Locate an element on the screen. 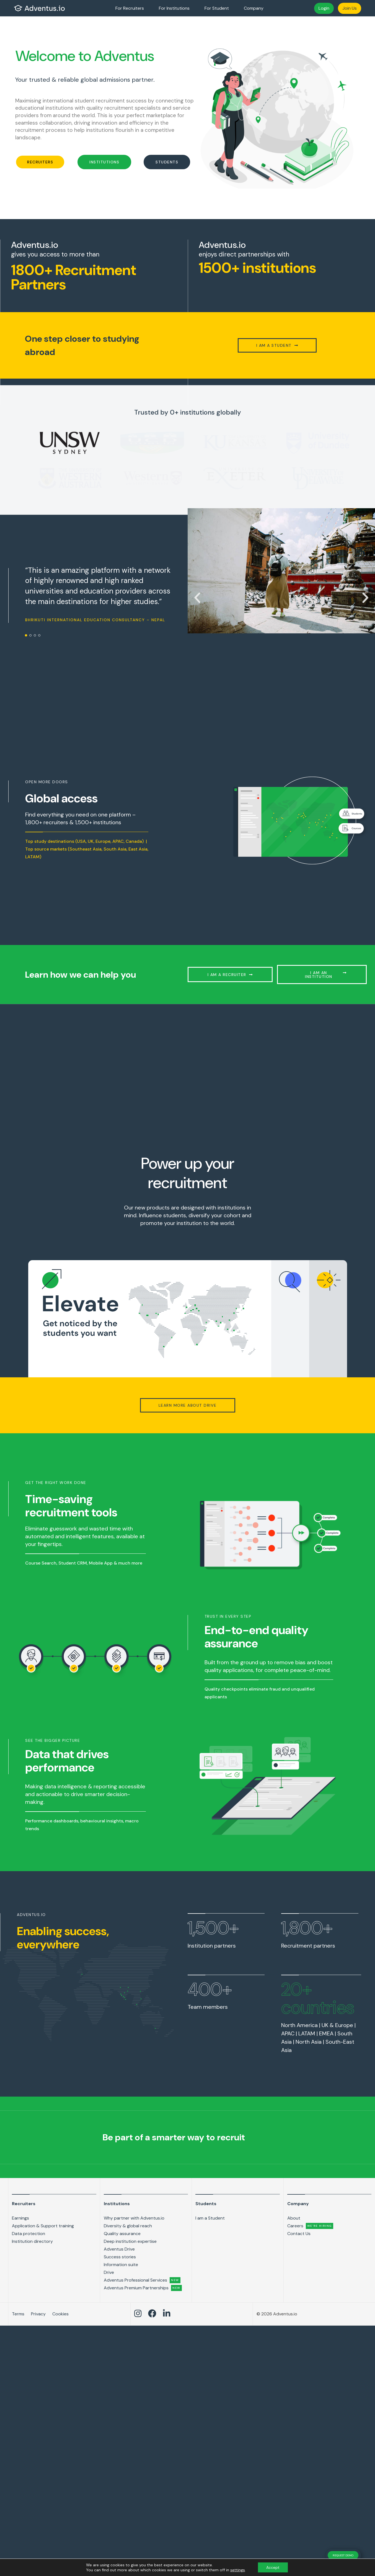  Accept [button] is located at coordinates (273, 2567).